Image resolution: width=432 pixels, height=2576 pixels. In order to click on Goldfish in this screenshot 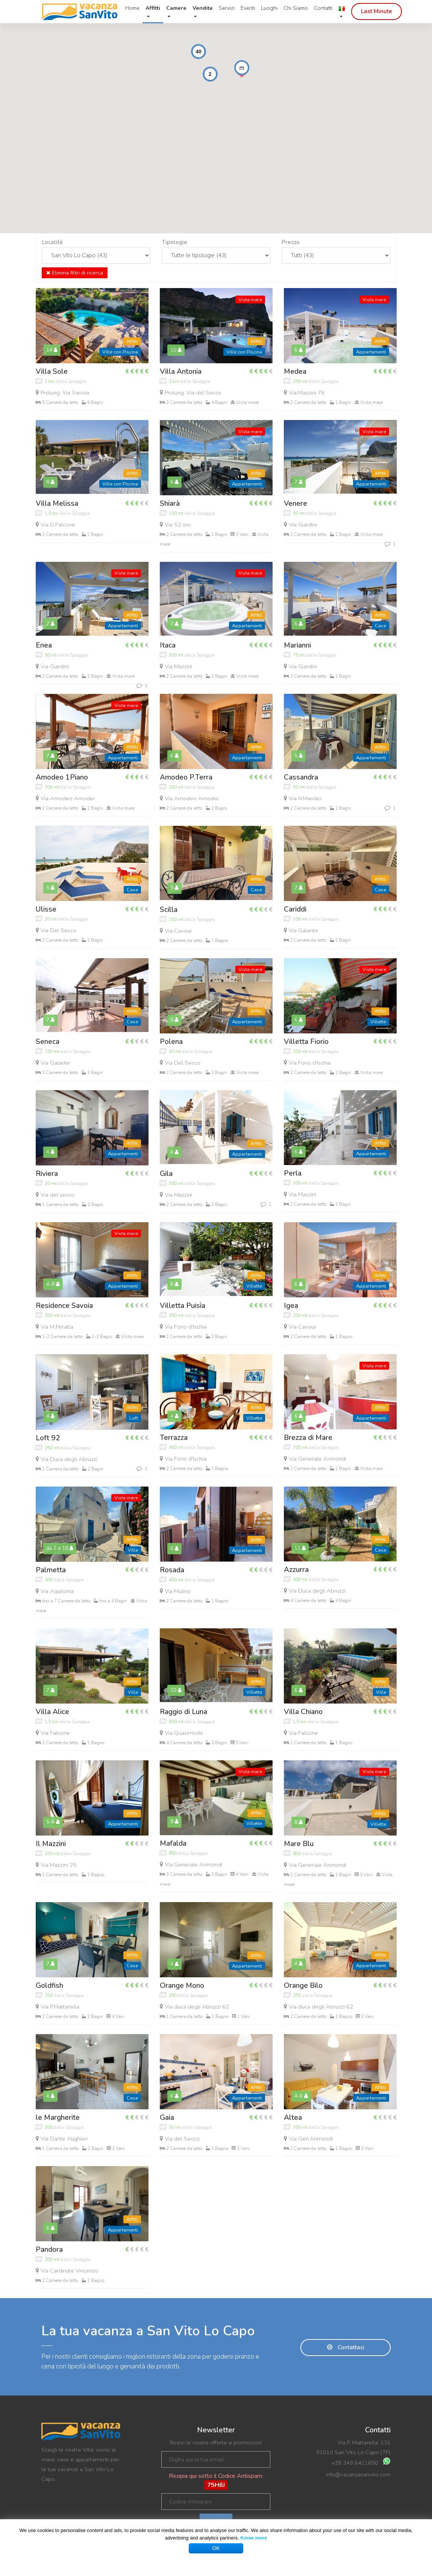, I will do `click(49, 1985)`.